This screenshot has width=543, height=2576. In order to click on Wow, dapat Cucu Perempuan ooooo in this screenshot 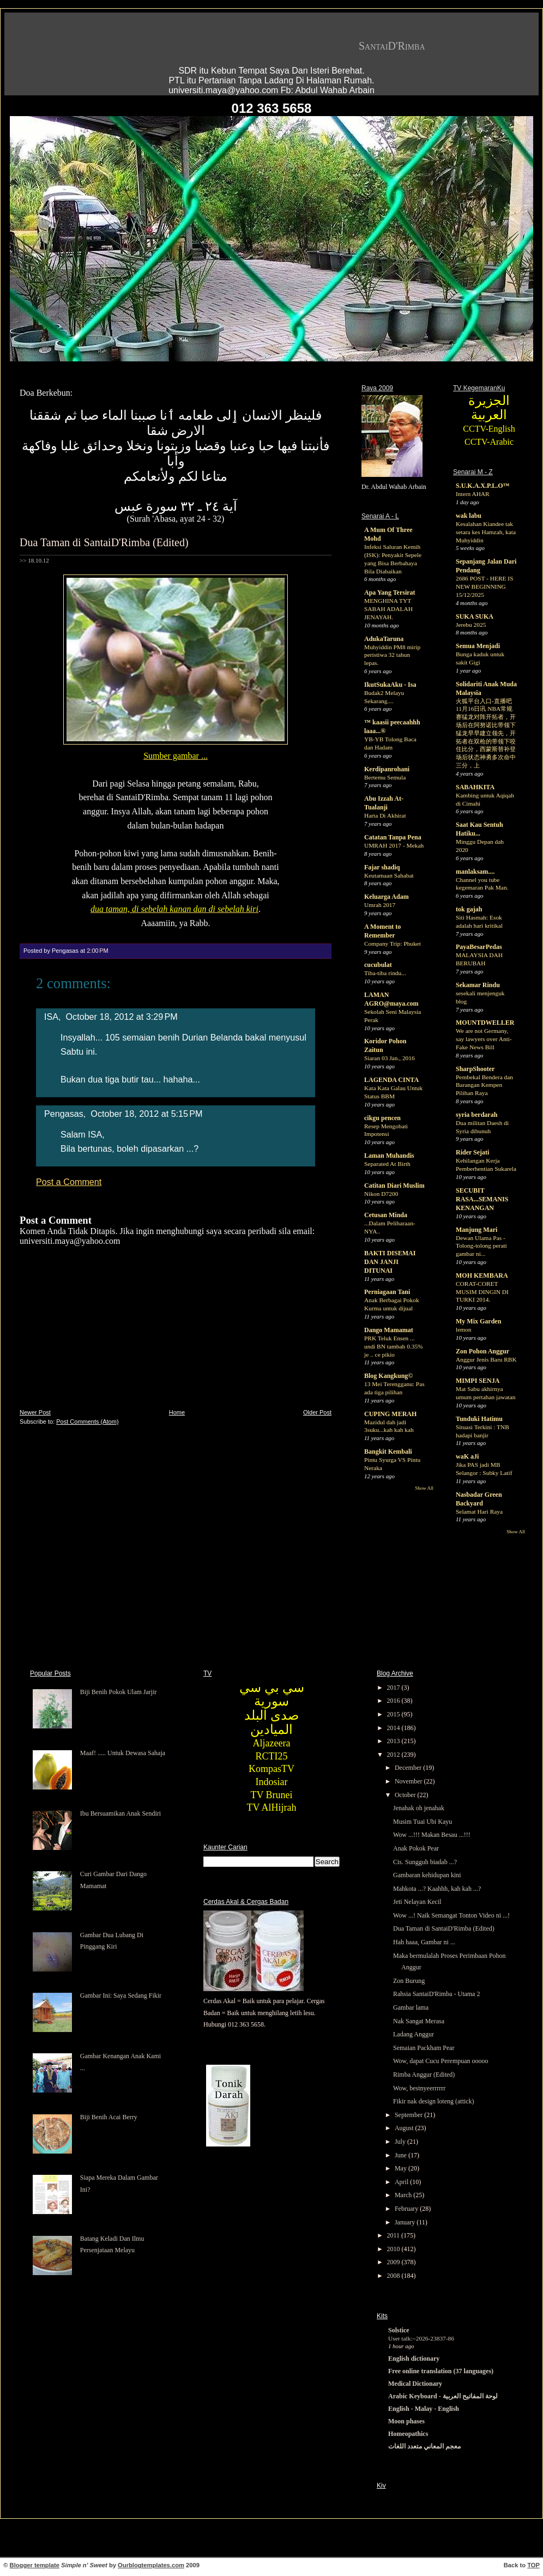, I will do `click(440, 2061)`.